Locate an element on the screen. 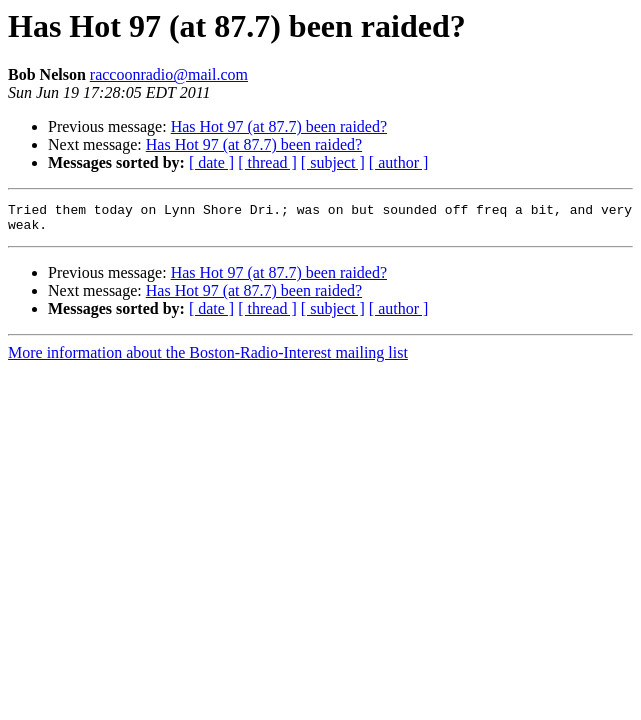 The width and height of the screenshot is (641, 720). [ thread ] is located at coordinates (267, 162).